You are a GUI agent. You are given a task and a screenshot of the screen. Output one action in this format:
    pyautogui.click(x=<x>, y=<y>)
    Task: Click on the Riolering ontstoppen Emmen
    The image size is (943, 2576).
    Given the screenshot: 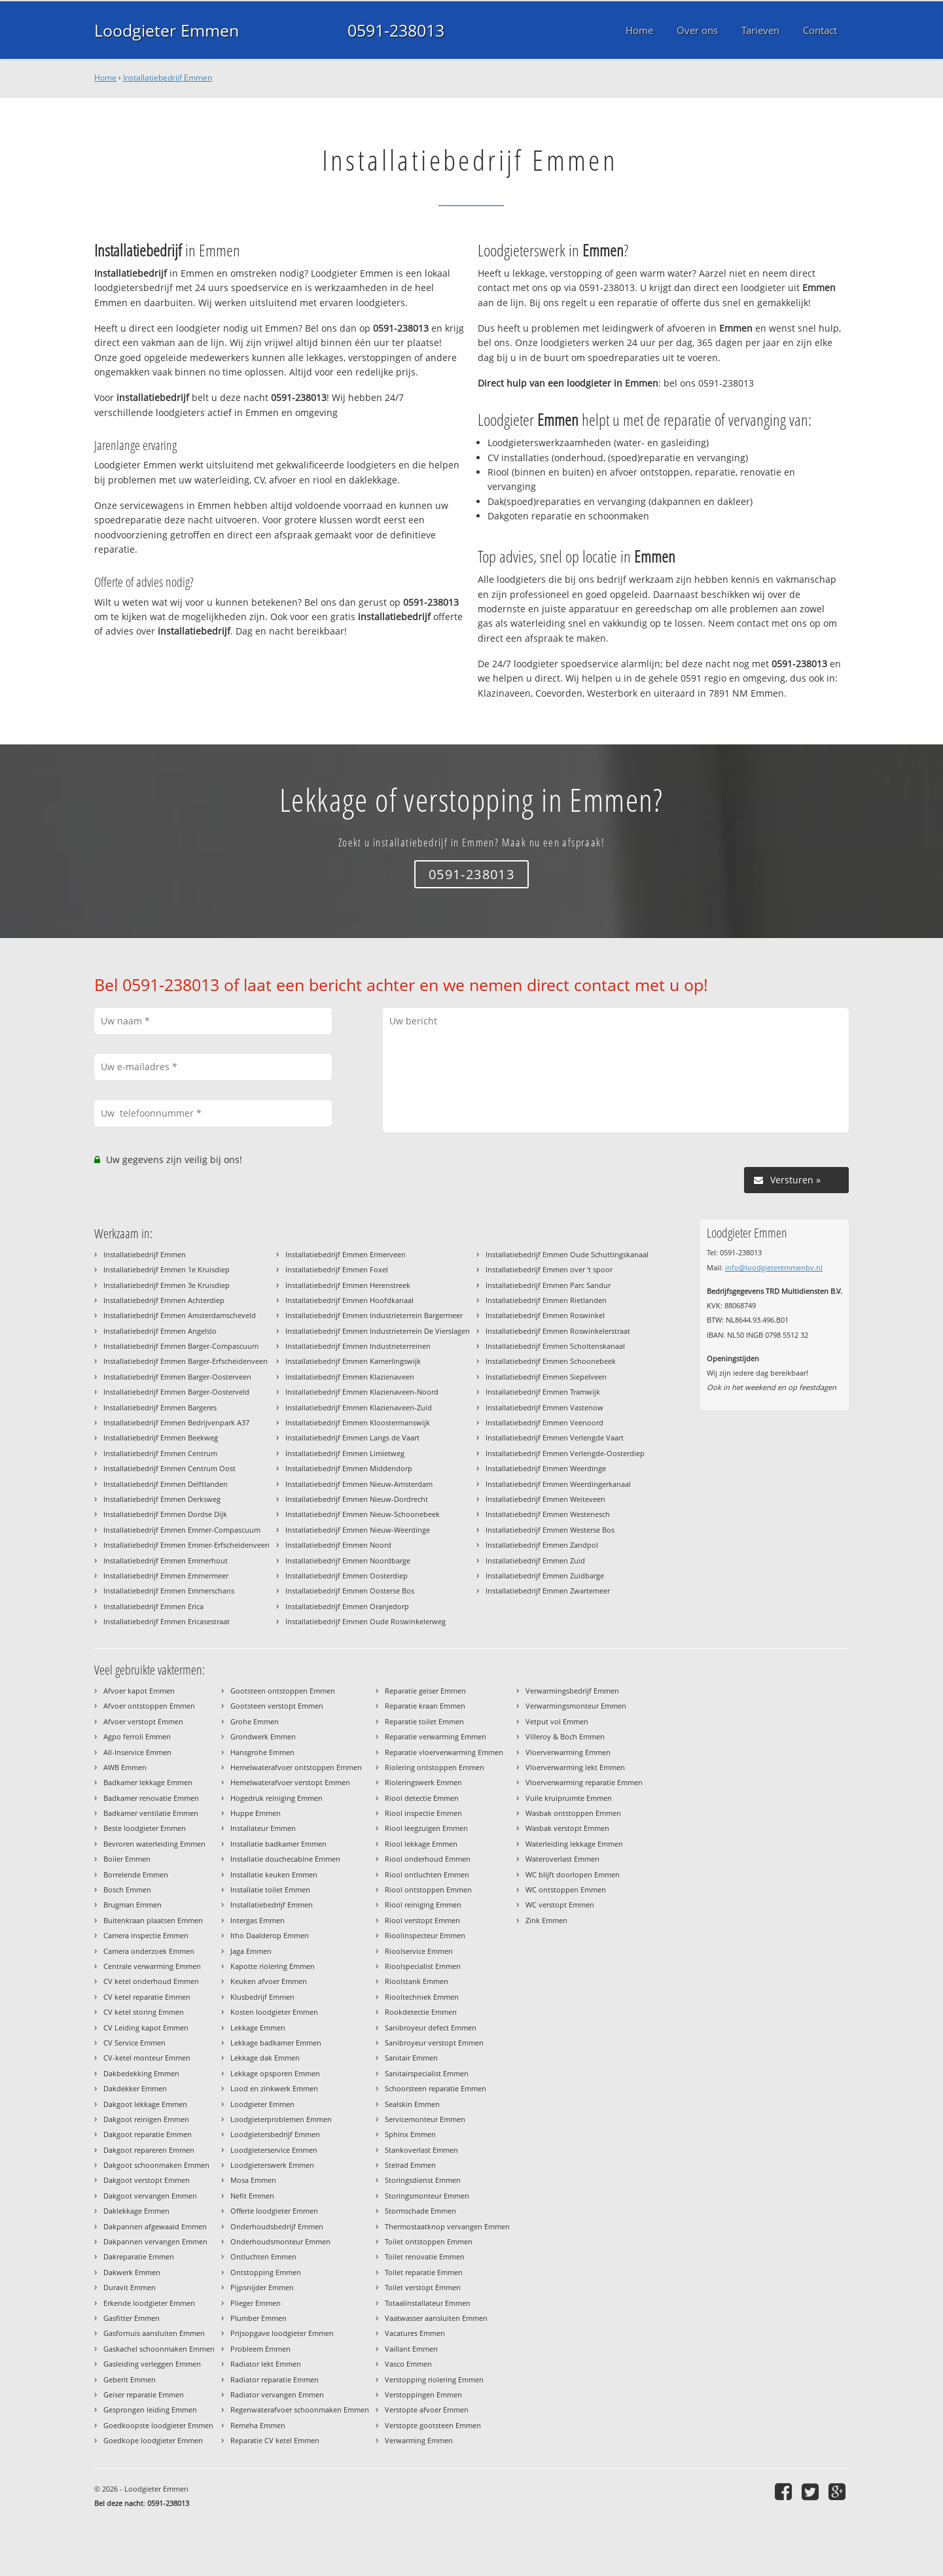 What is the action you would take?
    pyautogui.click(x=434, y=1767)
    